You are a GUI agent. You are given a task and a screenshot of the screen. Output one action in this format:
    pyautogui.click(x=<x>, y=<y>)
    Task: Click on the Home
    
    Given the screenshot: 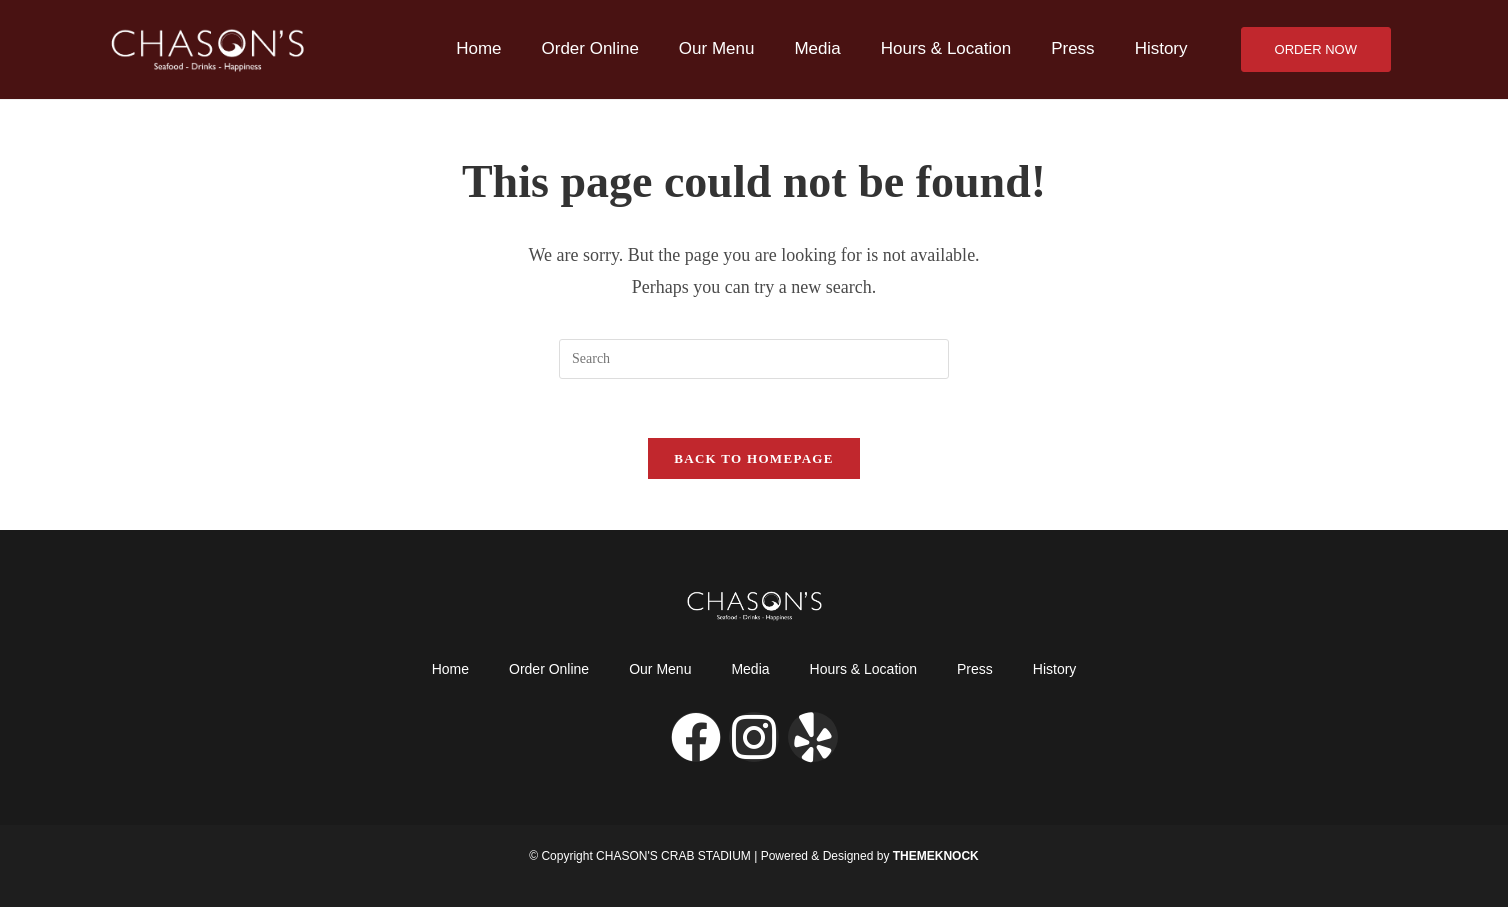 What is the action you would take?
    pyautogui.click(x=478, y=48)
    